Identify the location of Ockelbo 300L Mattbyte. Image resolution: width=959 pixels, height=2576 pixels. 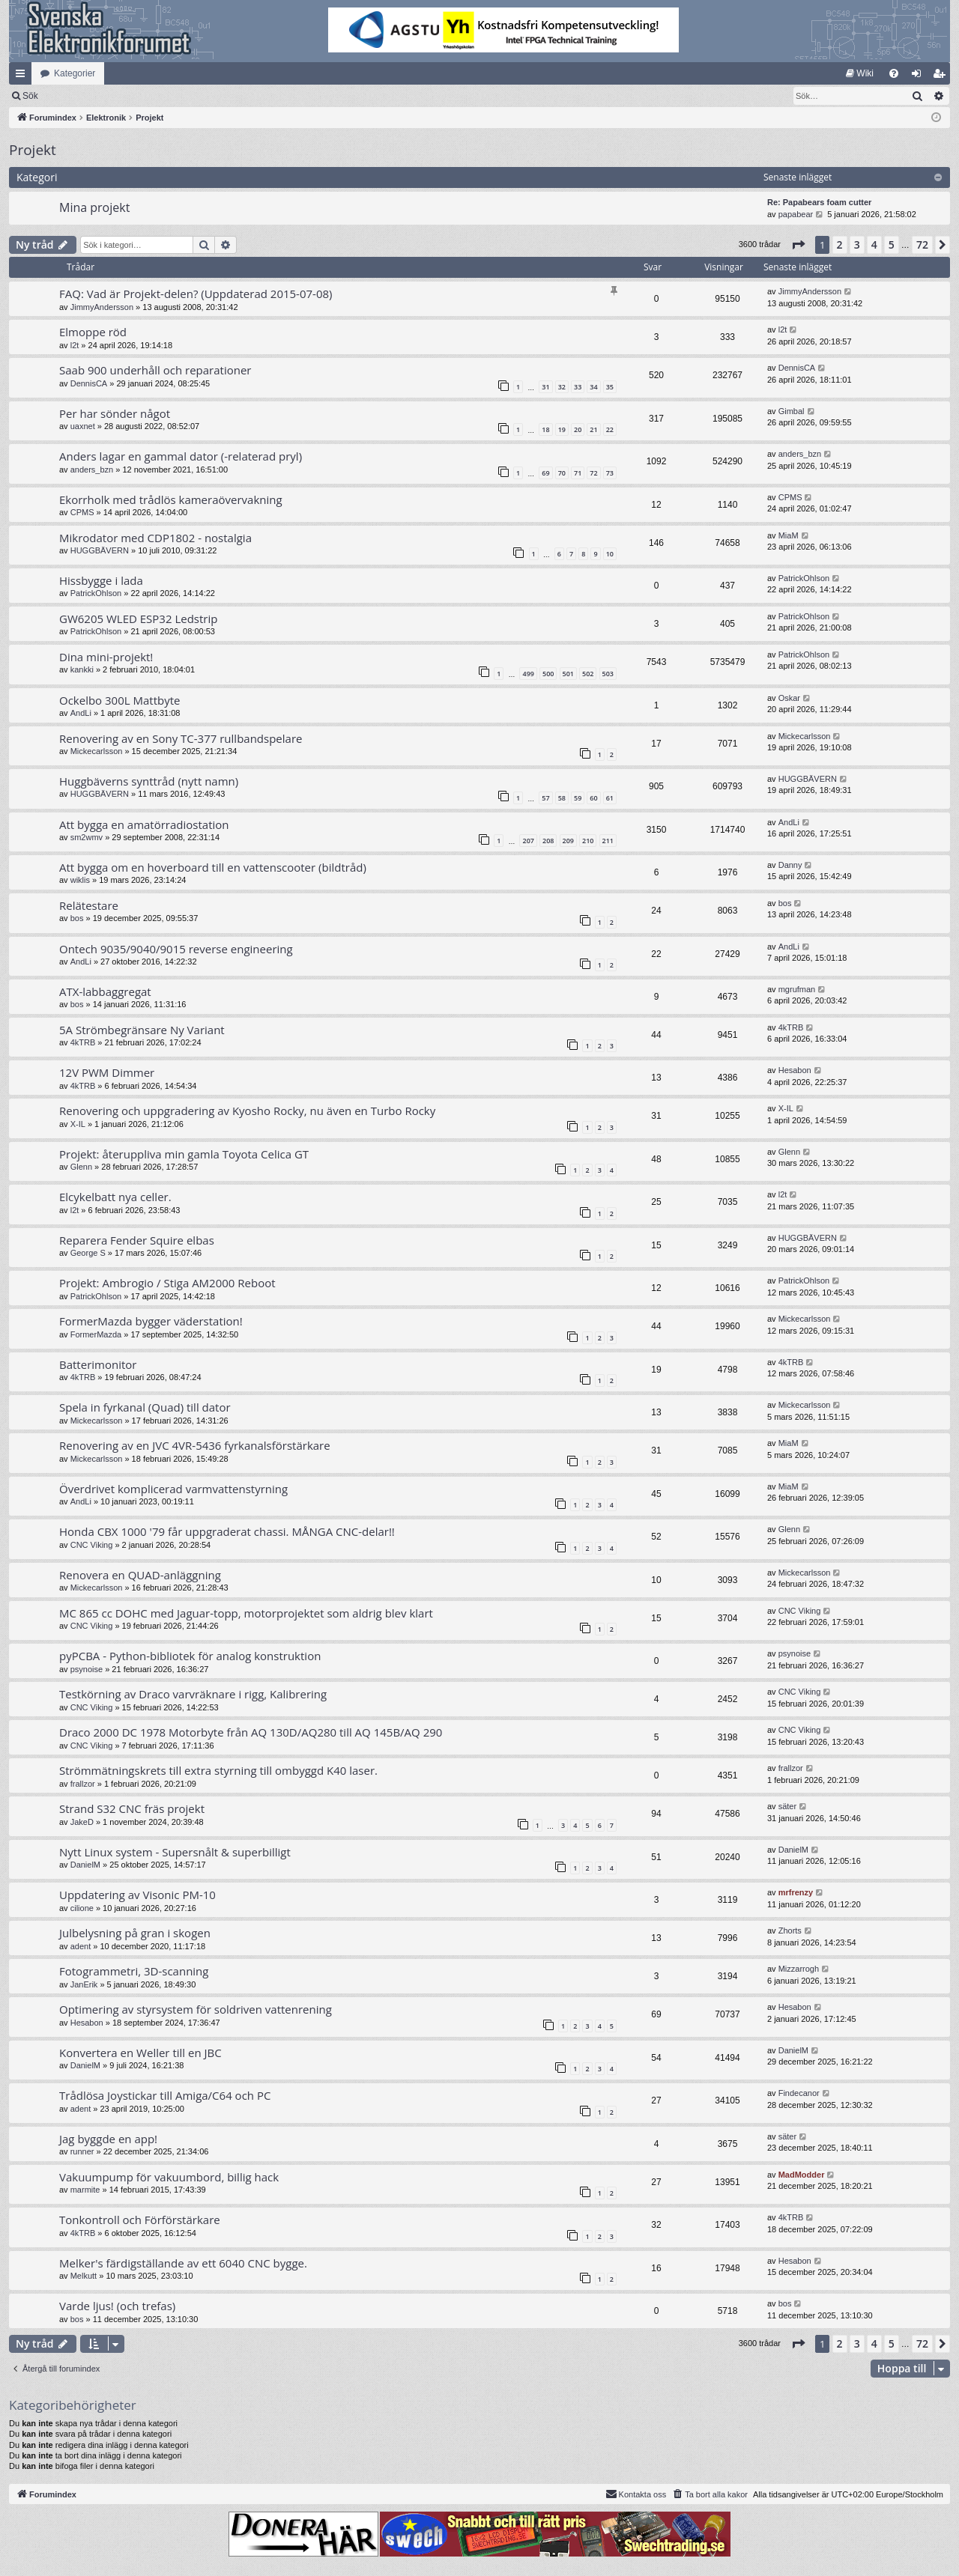
(119, 700).